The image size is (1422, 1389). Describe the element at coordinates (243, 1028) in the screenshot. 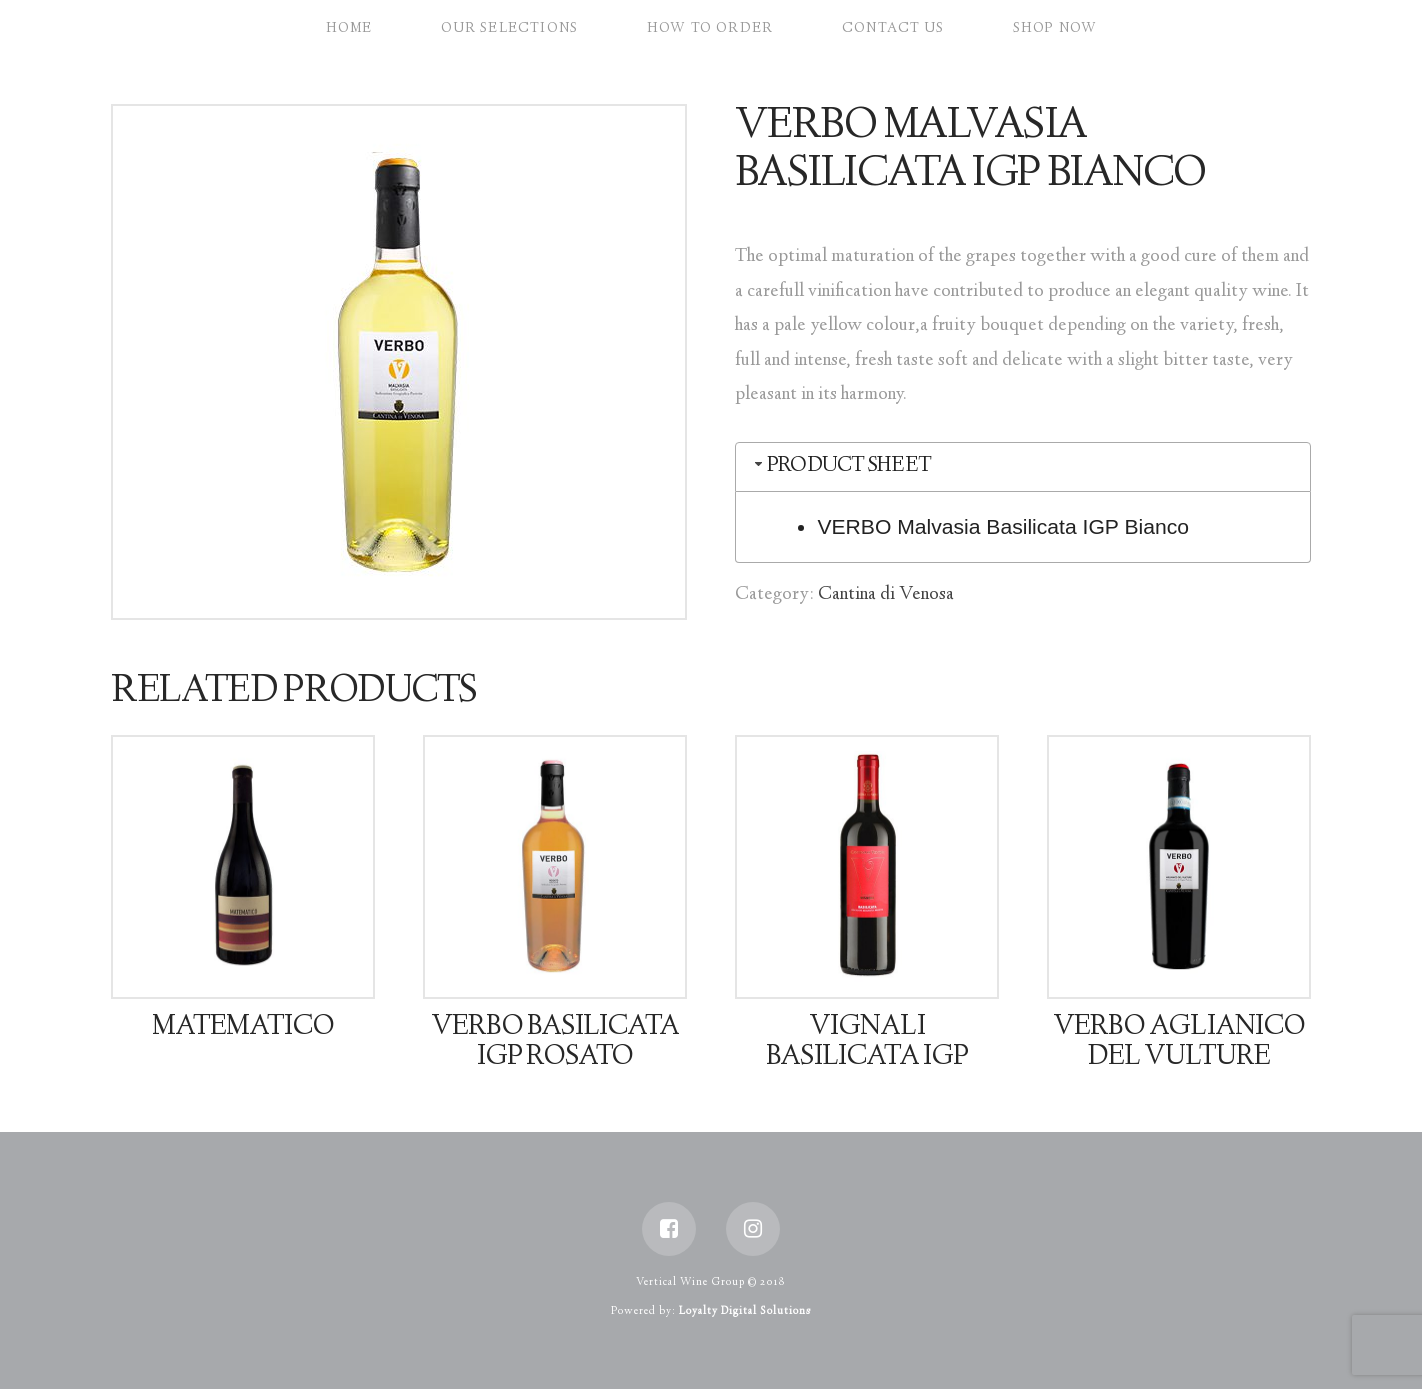

I see `Matematico` at that location.